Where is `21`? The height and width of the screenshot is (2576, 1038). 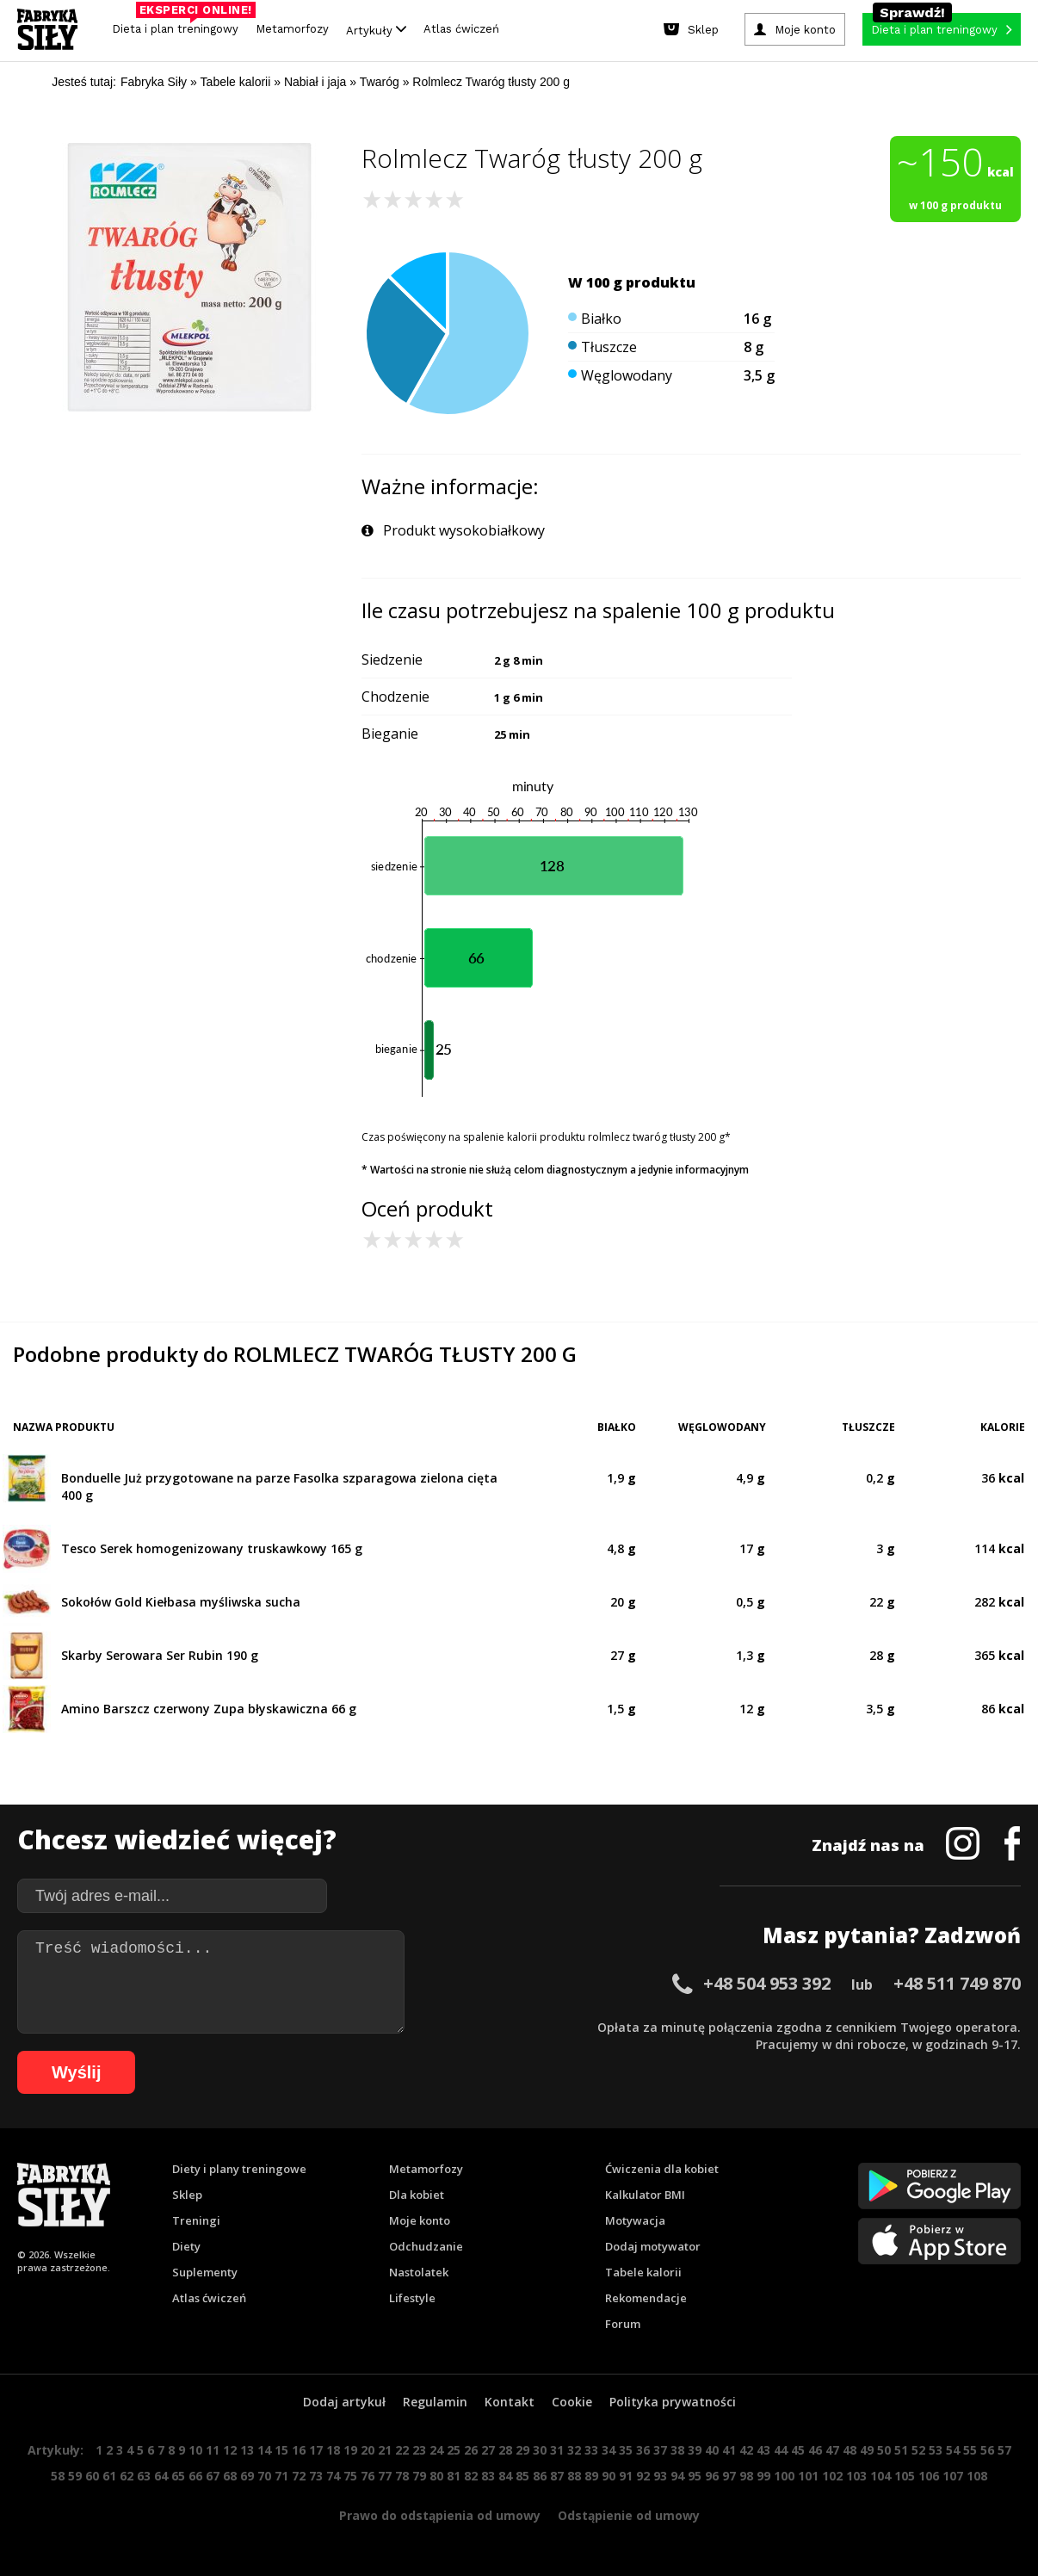
21 is located at coordinates (385, 2450).